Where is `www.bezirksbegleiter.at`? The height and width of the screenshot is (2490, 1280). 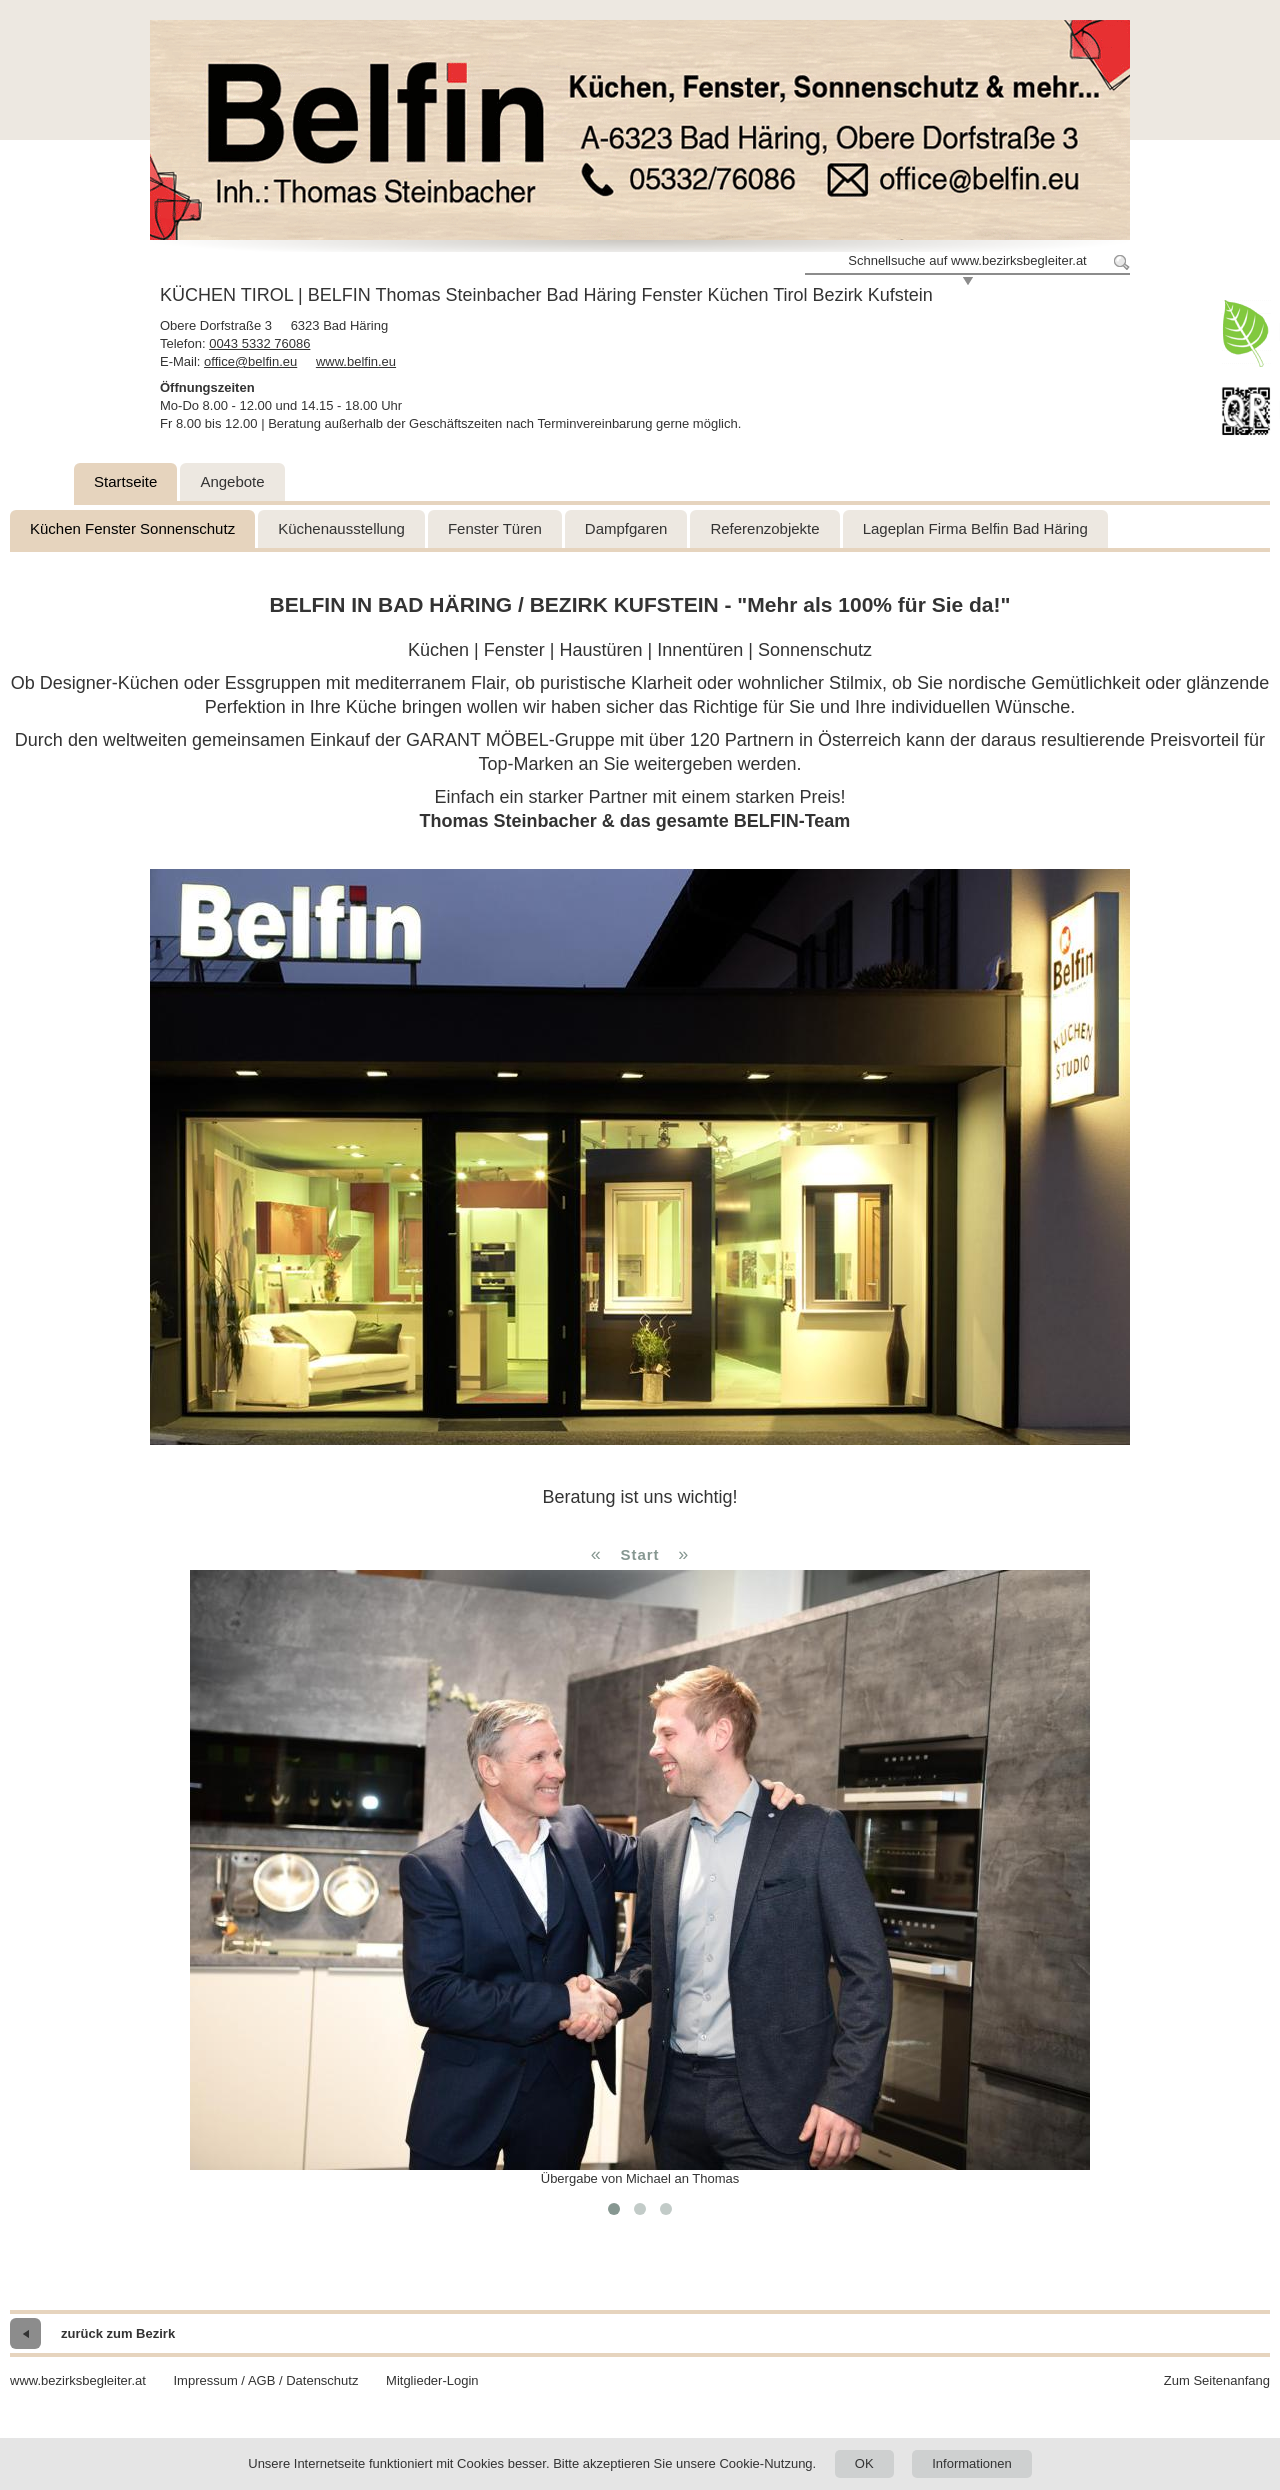
www.bezirksbegleiter.at is located at coordinates (78, 2380).